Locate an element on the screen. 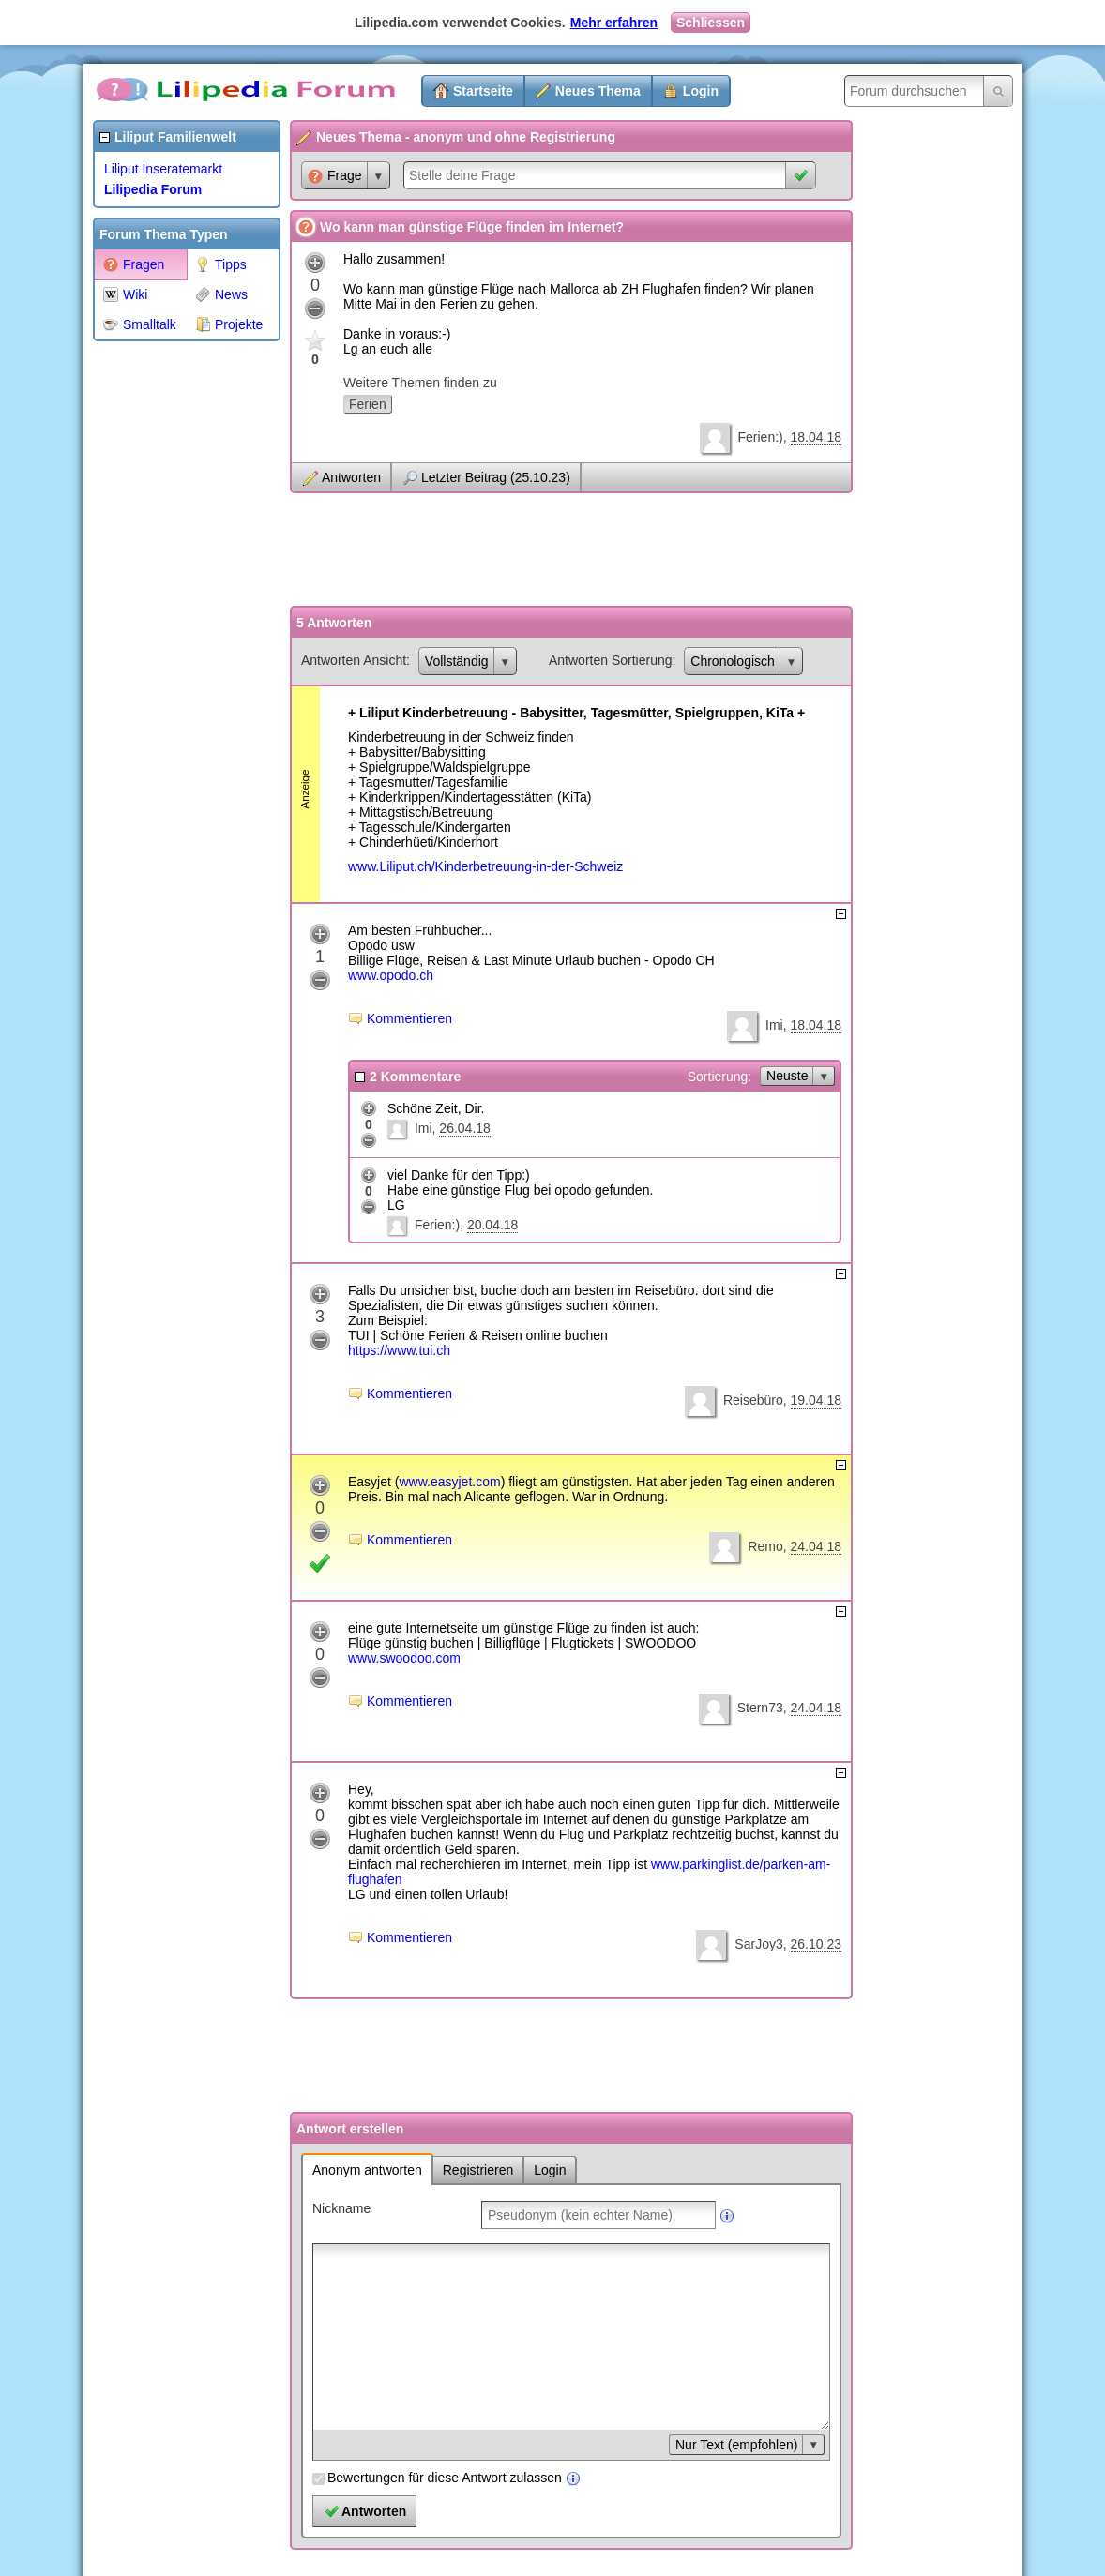 The image size is (1105, 2576). www.Liliput.ch/Kinderbetreuung-in-der-Schweiz is located at coordinates (485, 866).